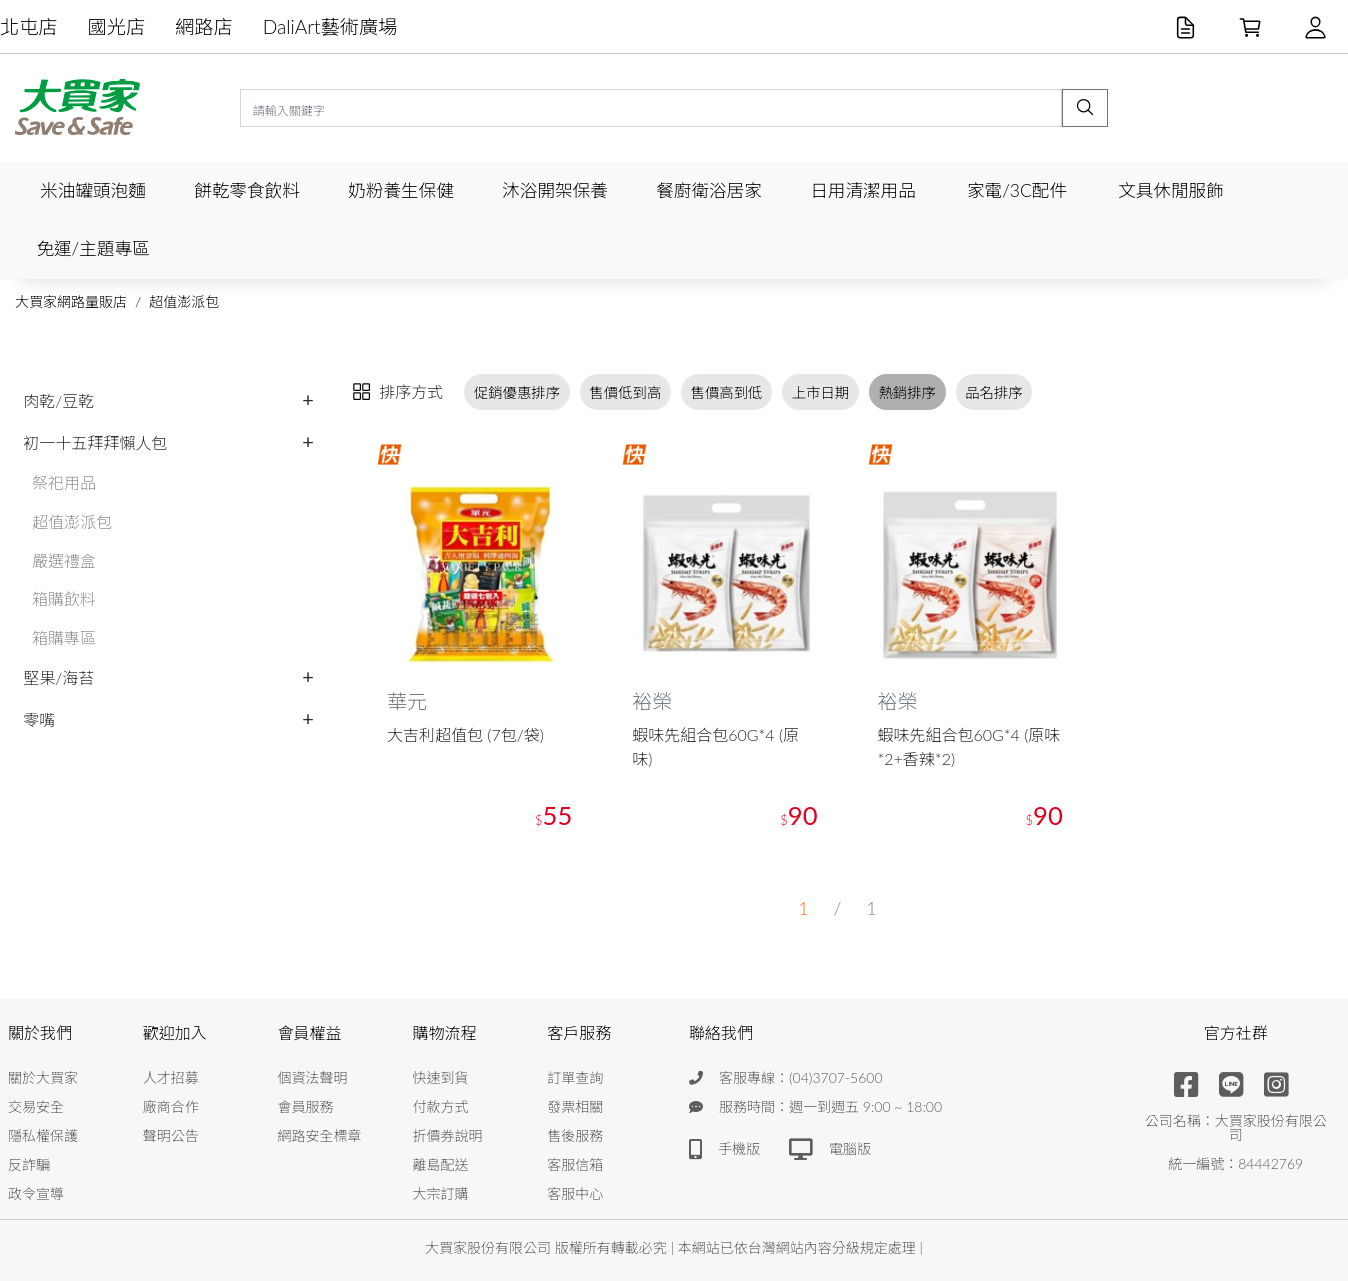 This screenshot has height=1281, width=1348. I want to click on 沐浴開架保養 [button], so click(555, 190).